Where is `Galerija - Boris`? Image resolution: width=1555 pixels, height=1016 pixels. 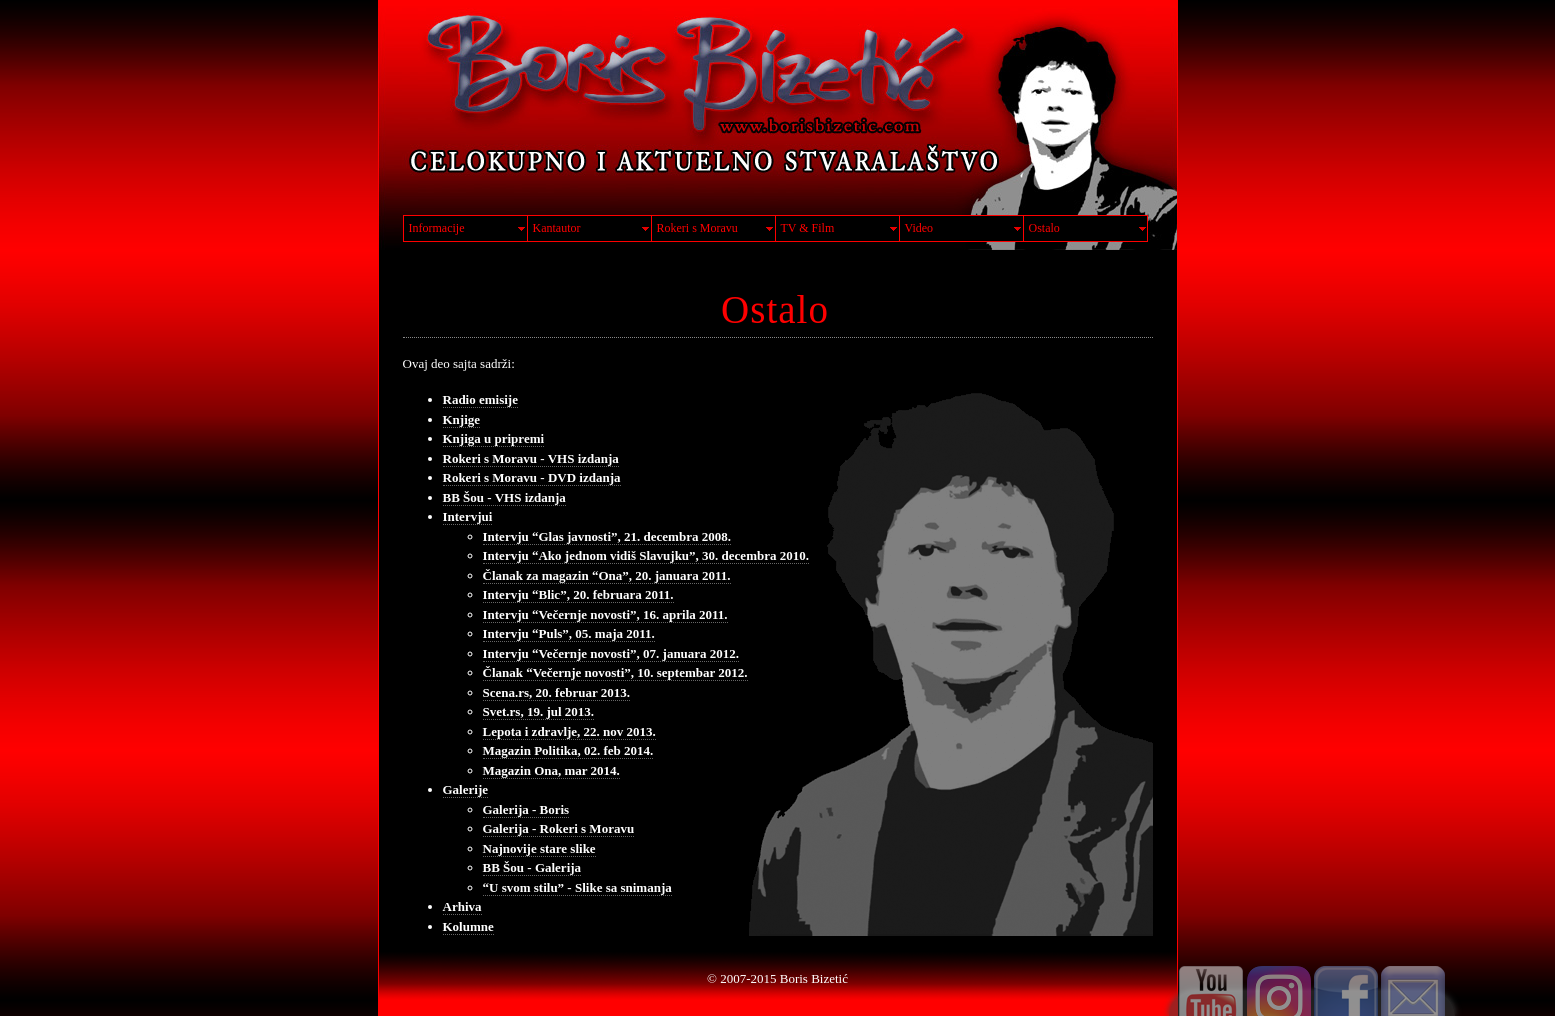 Galerija - Boris is located at coordinates (526, 809).